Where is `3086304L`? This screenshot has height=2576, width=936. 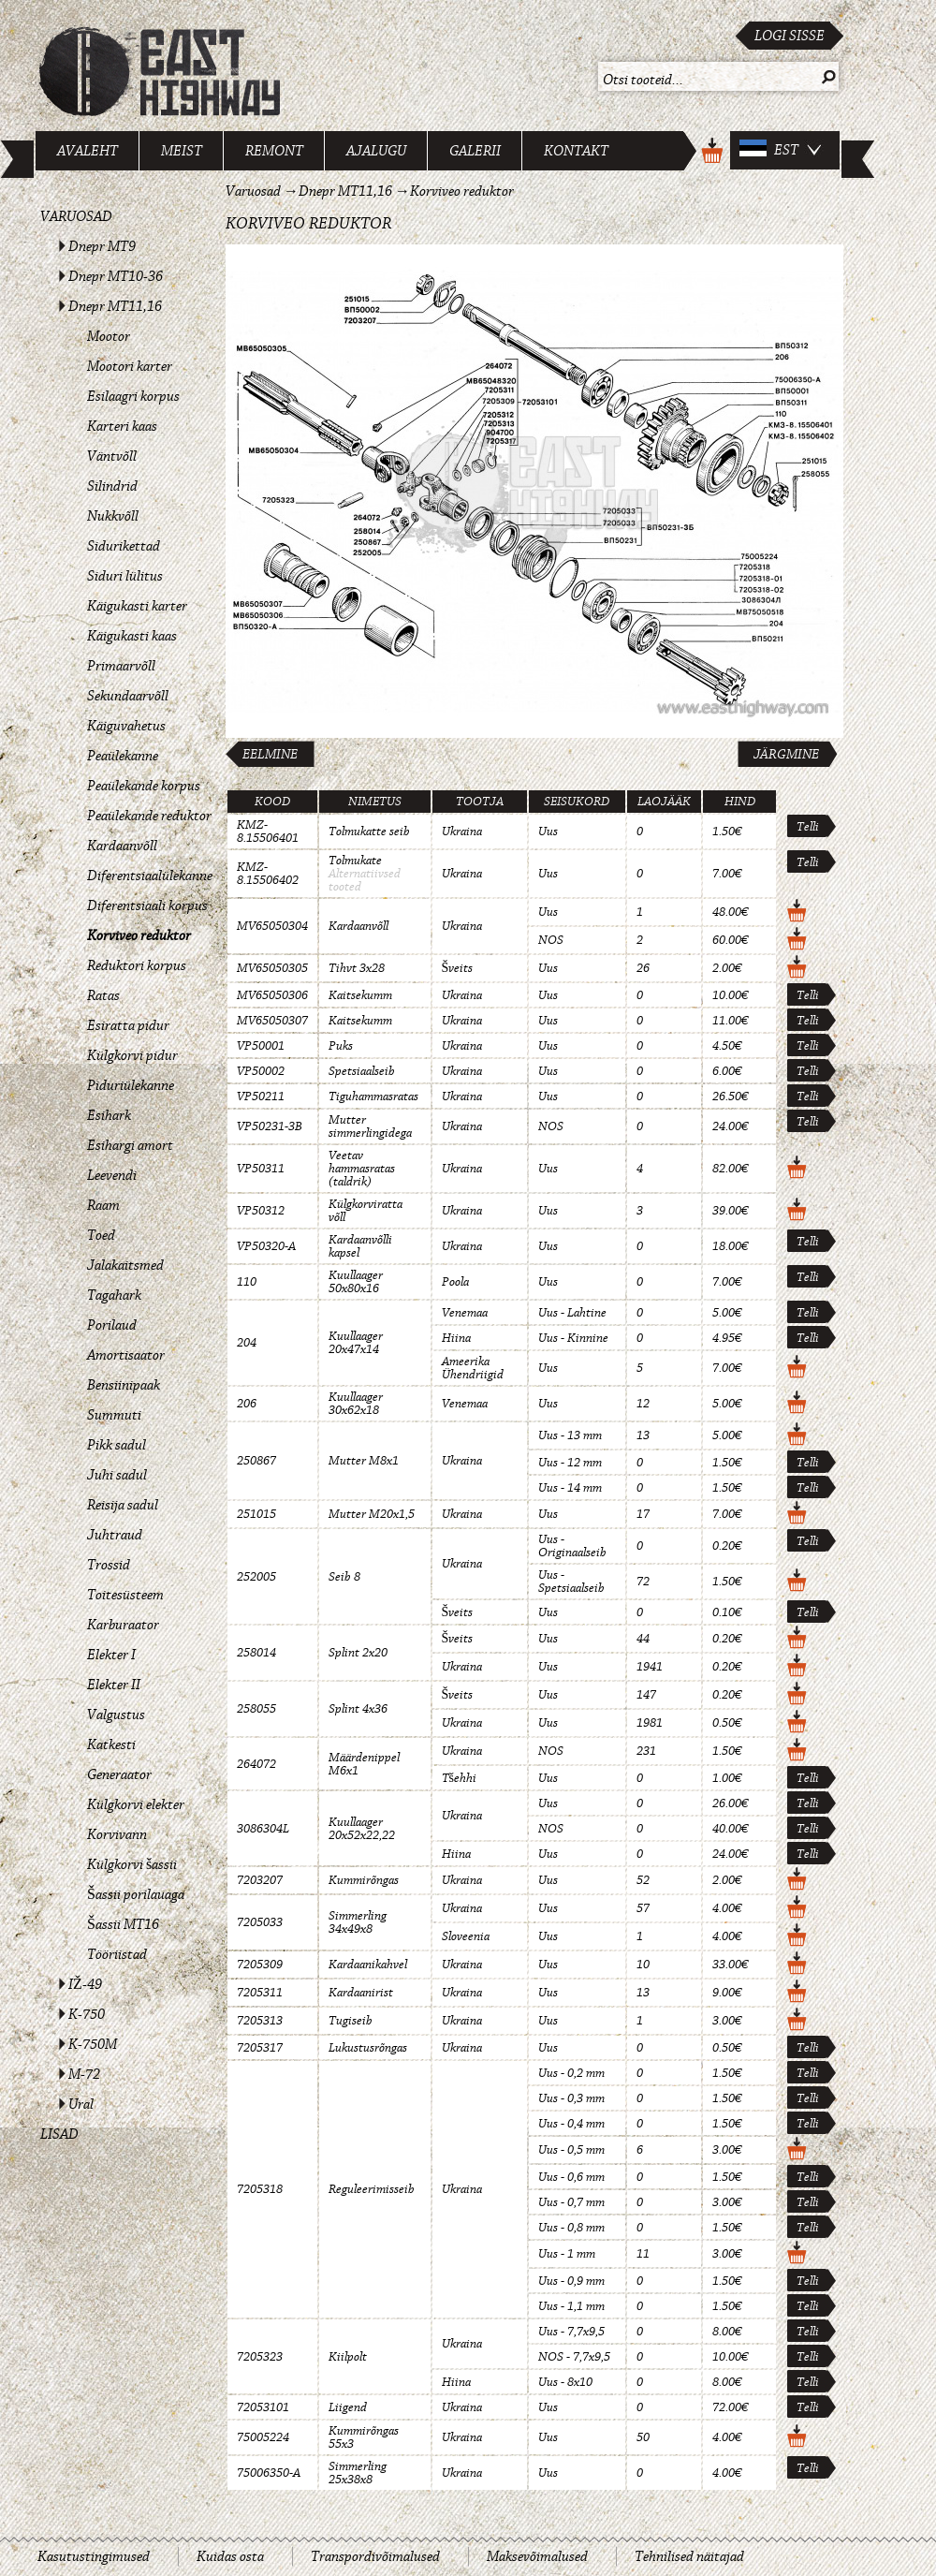
3086304L is located at coordinates (263, 1828).